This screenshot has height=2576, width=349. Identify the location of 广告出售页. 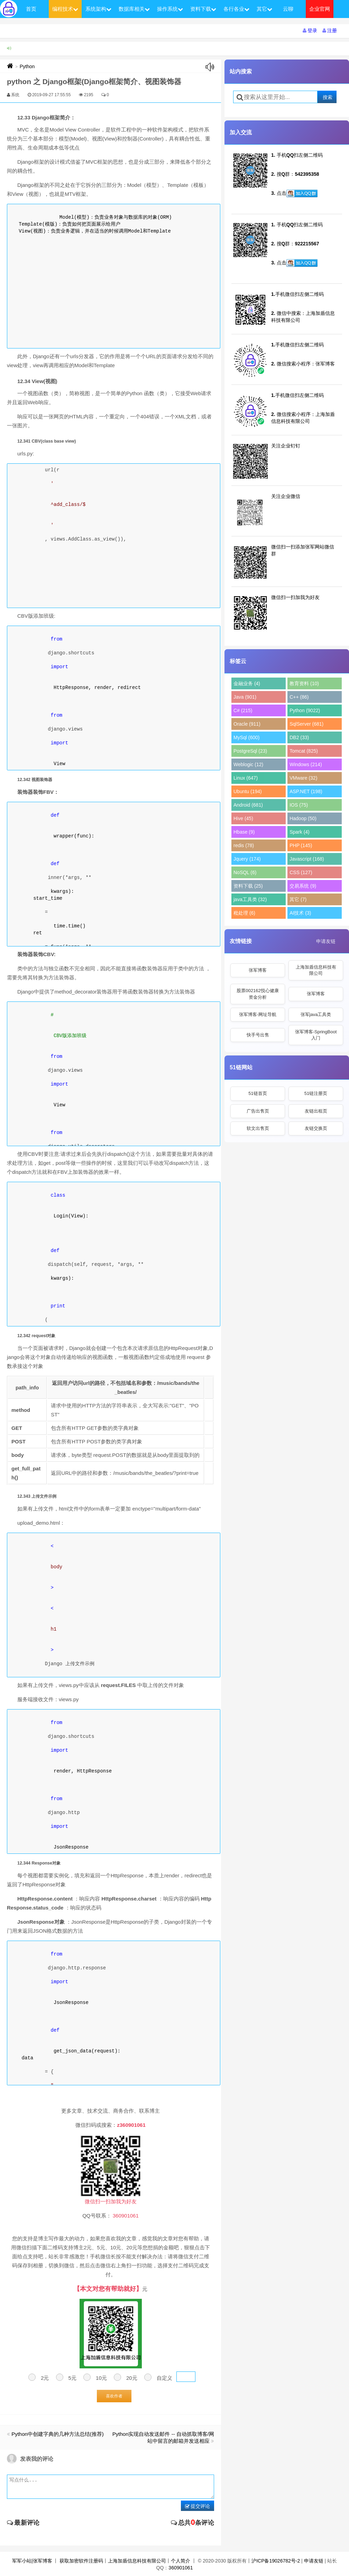
(258, 1111).